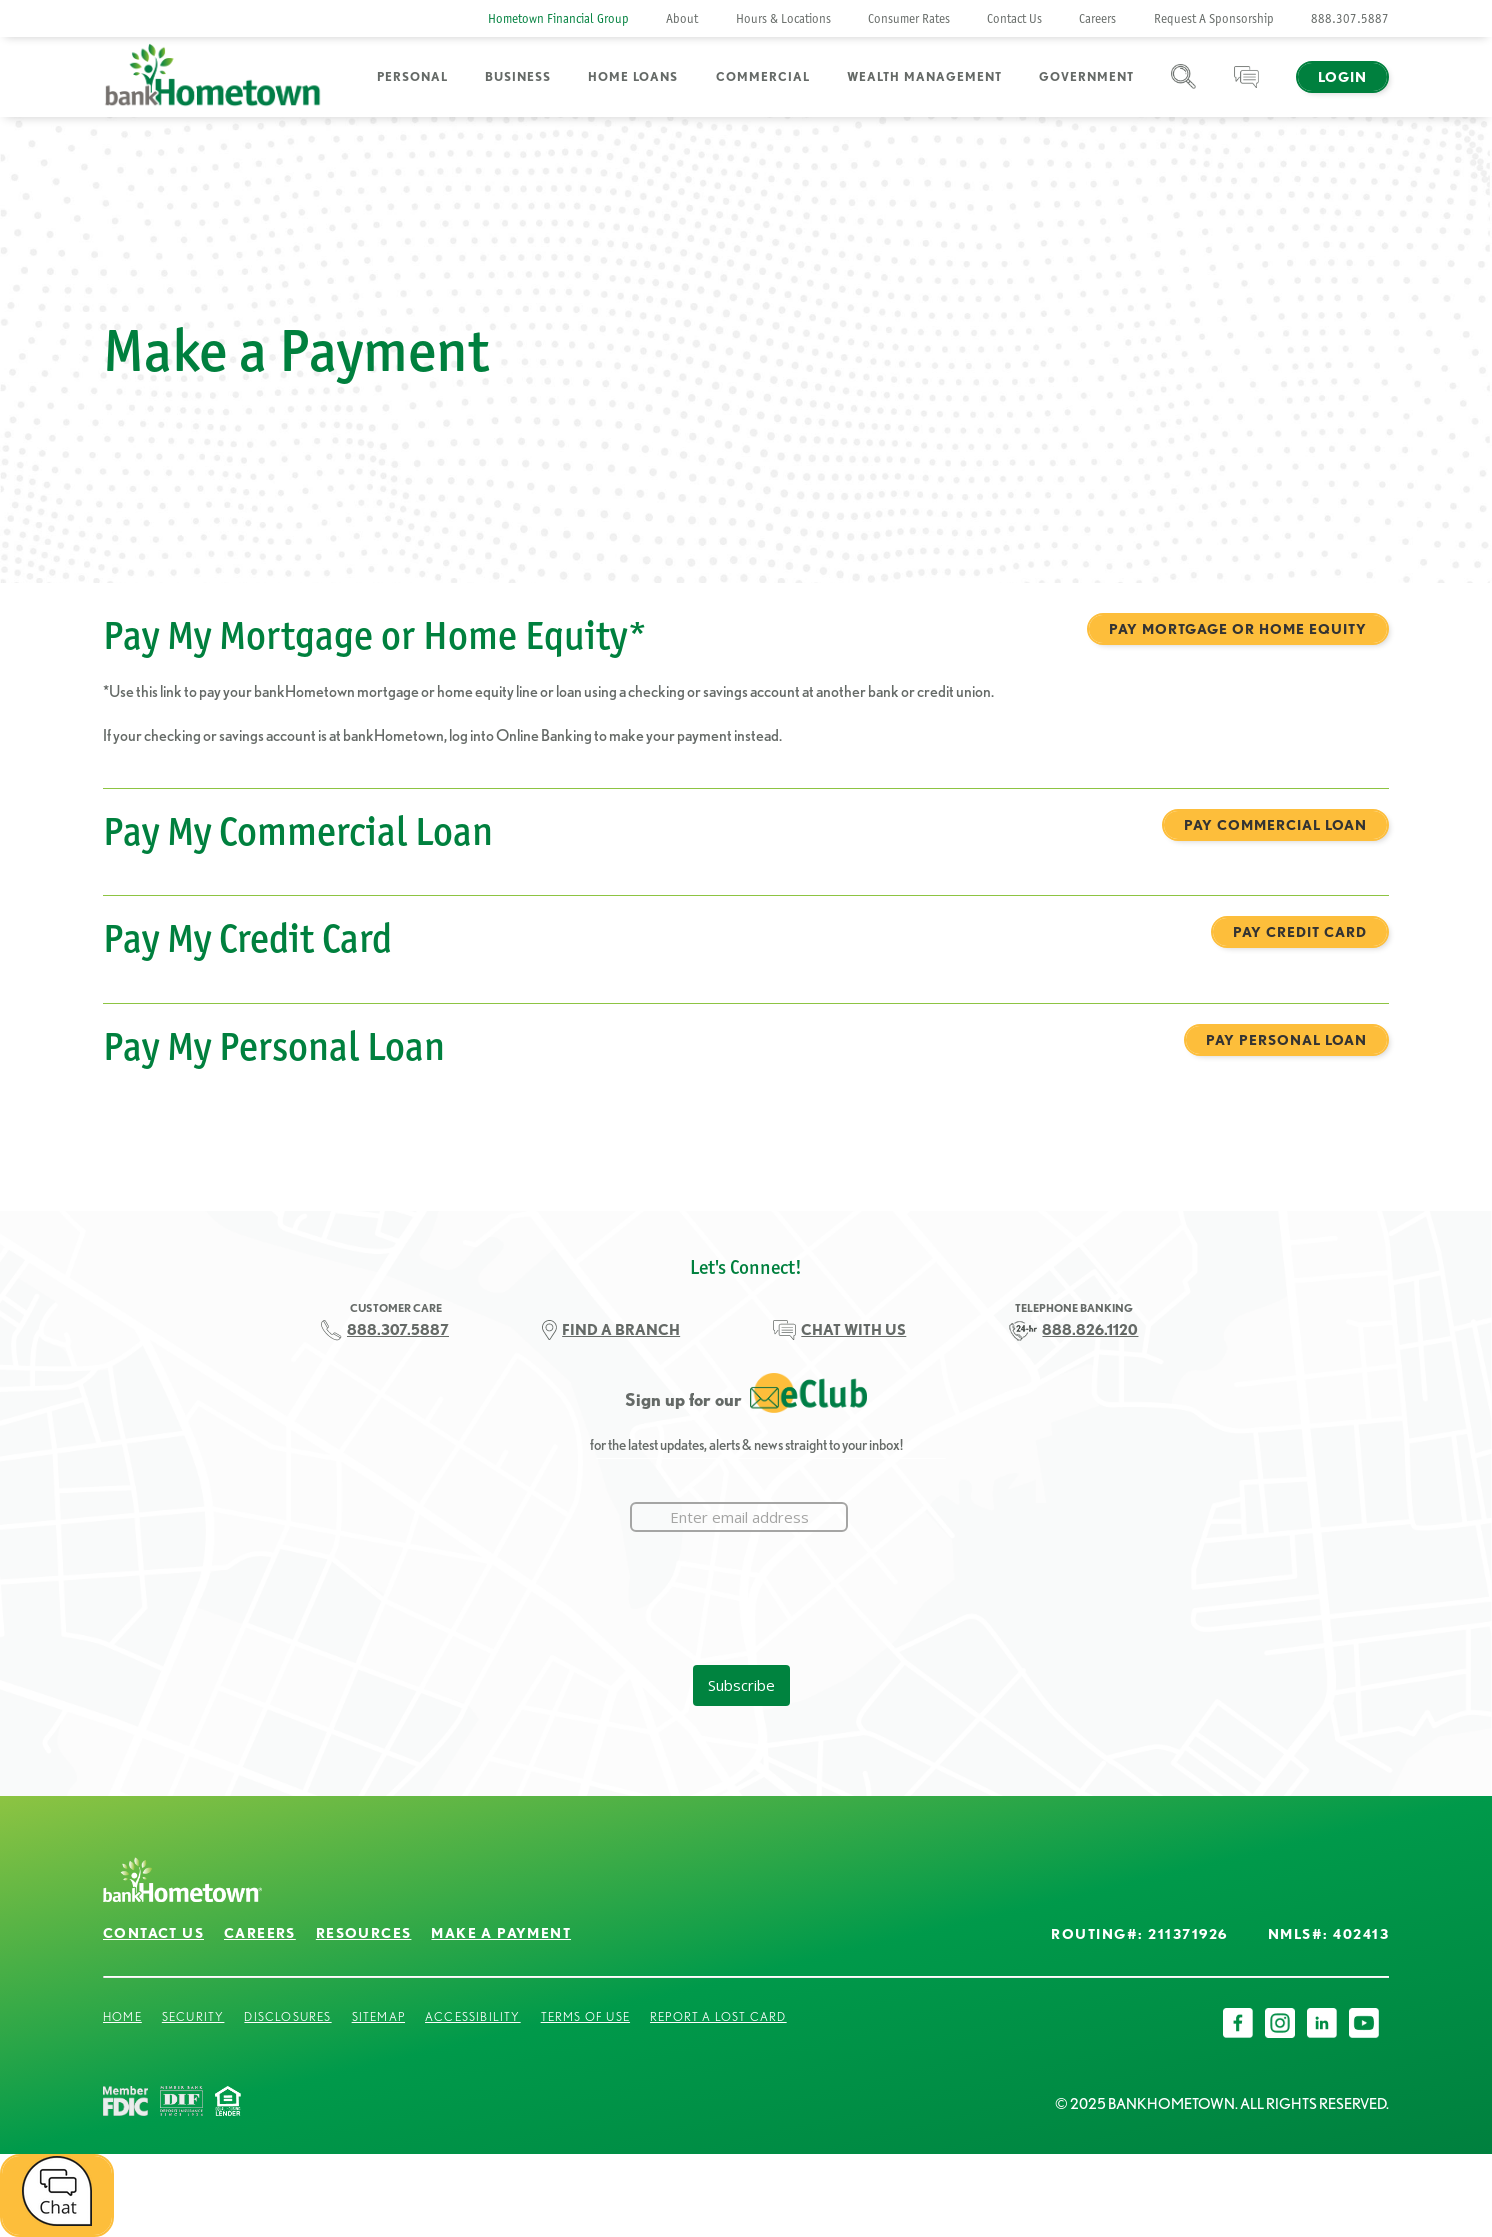  I want to click on Home, so click(122, 2016).